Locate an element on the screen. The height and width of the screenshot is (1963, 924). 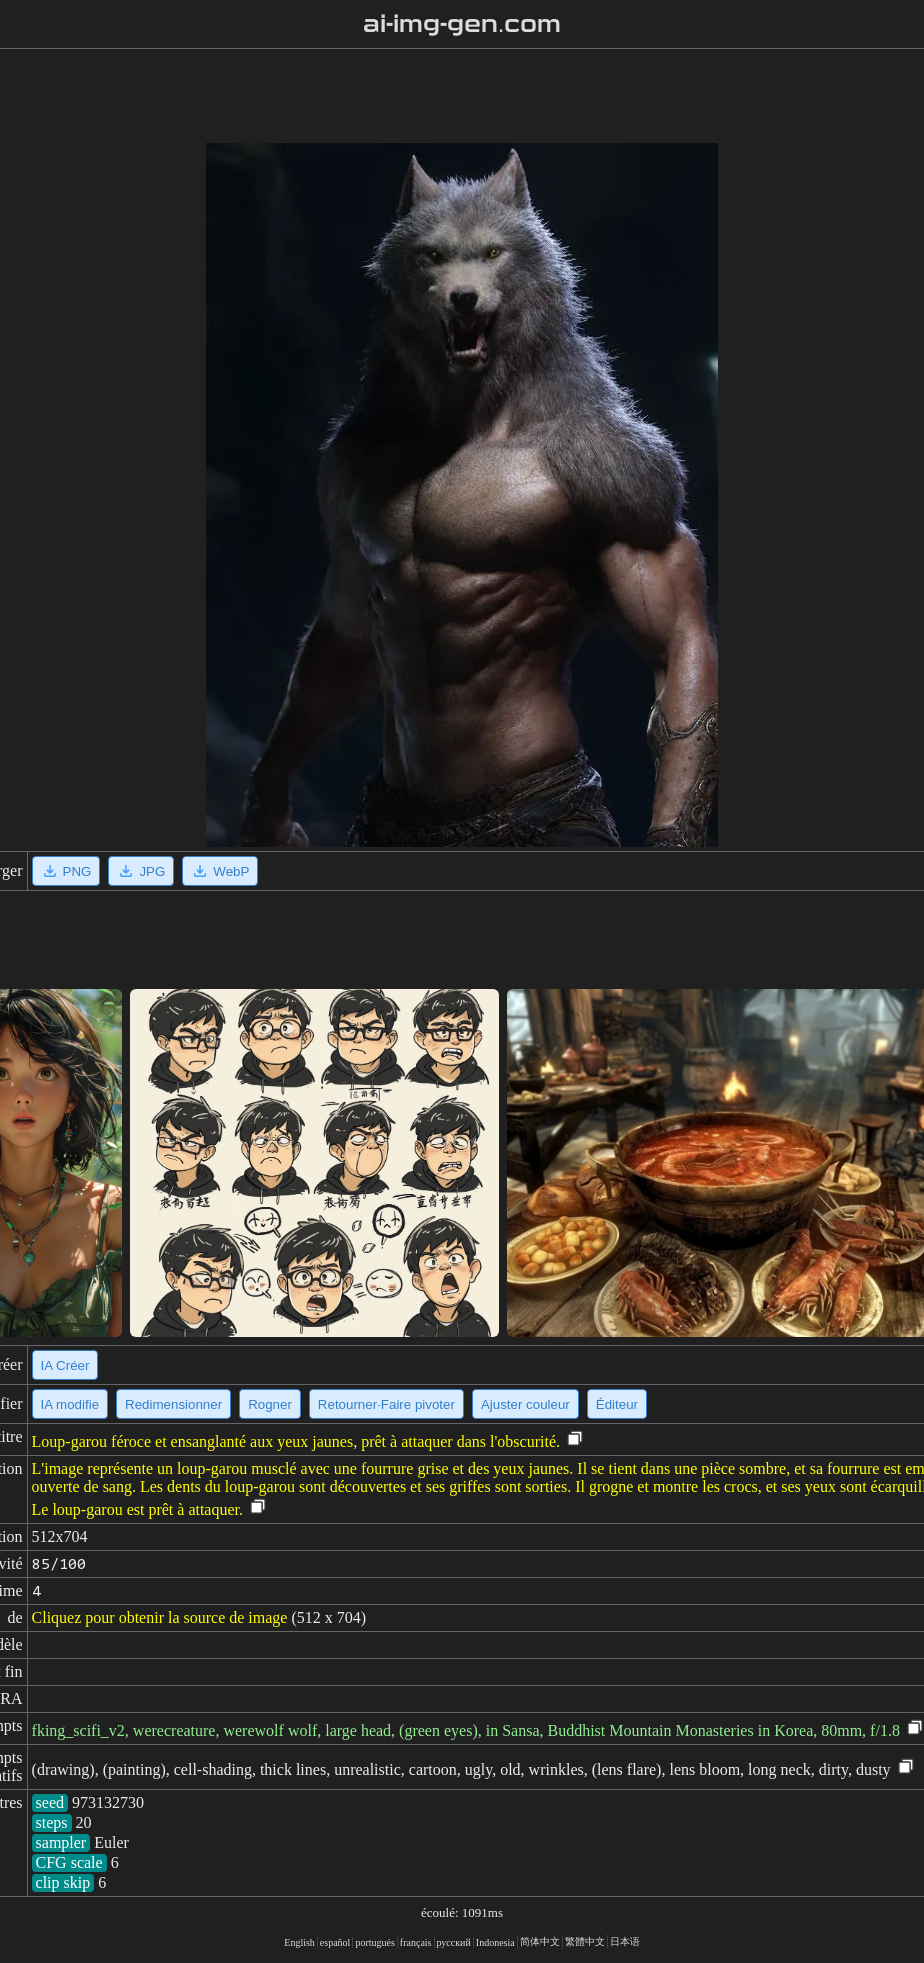
English is located at coordinates (299, 1942).